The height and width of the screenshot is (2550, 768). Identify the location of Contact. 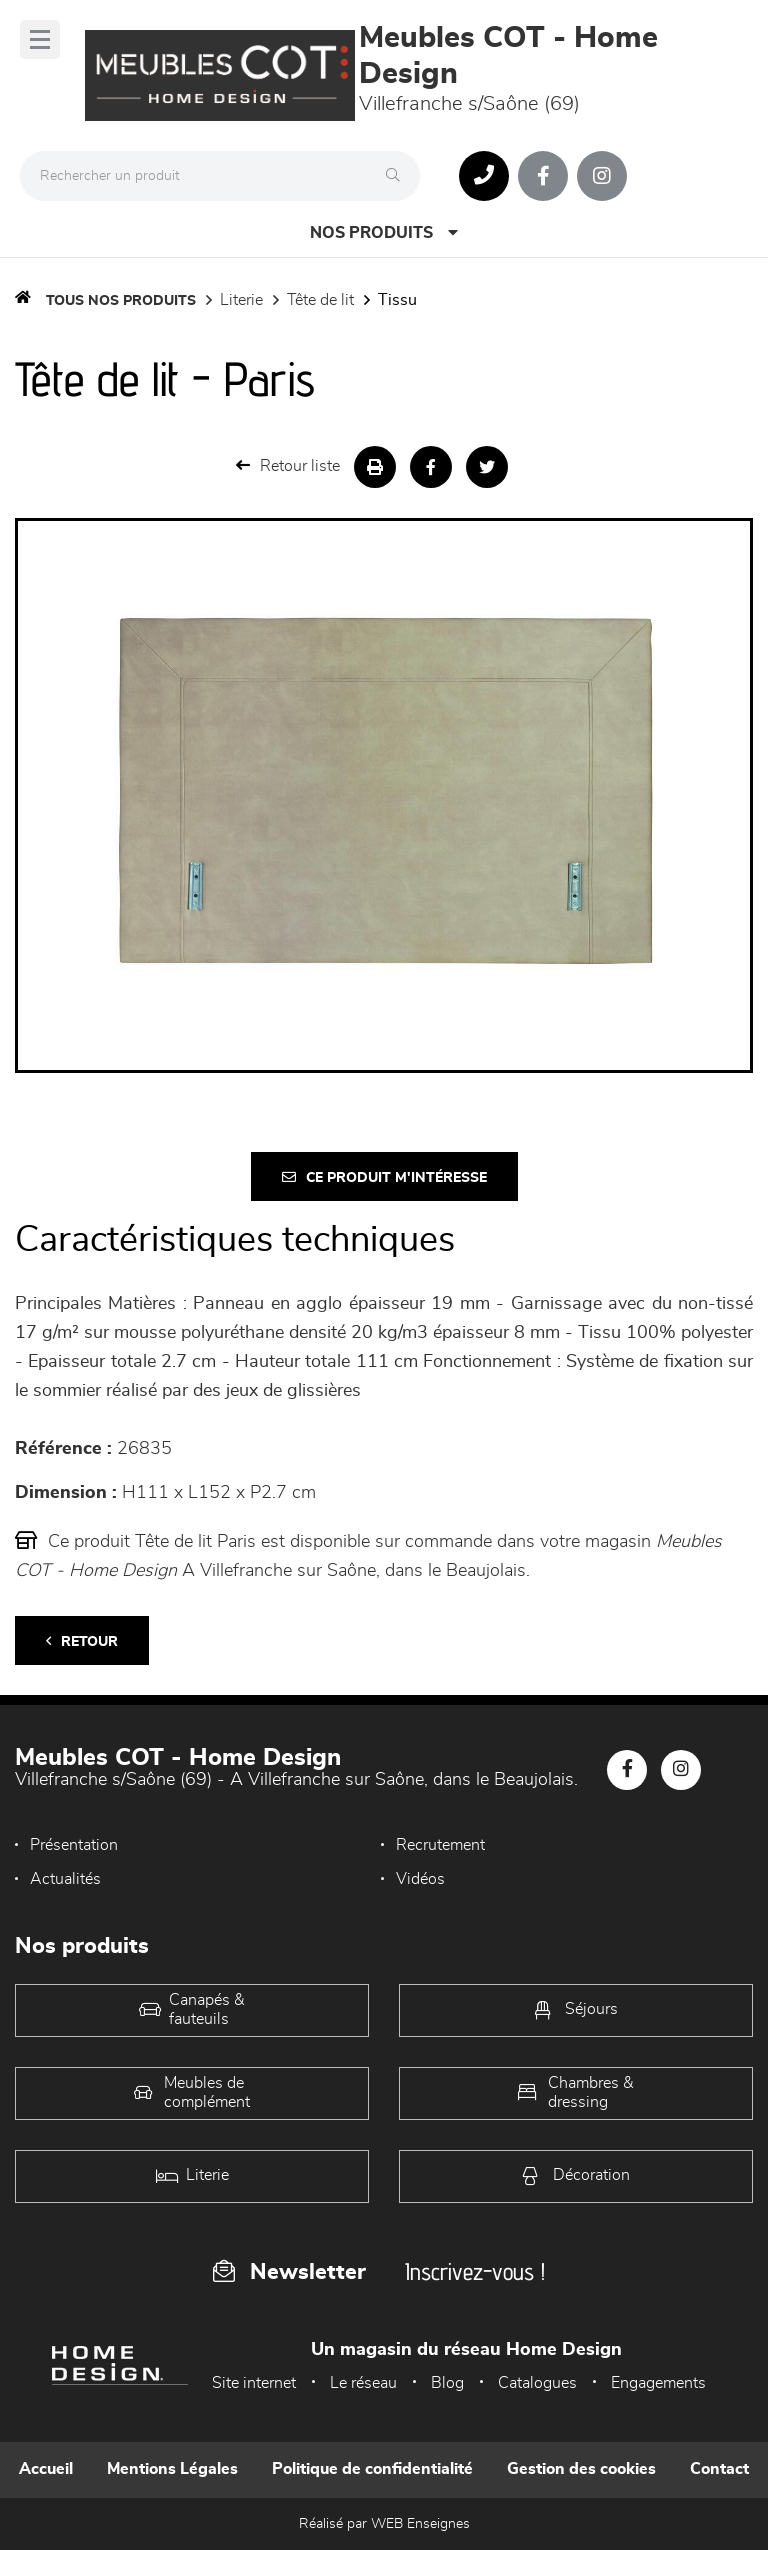
(719, 2469).